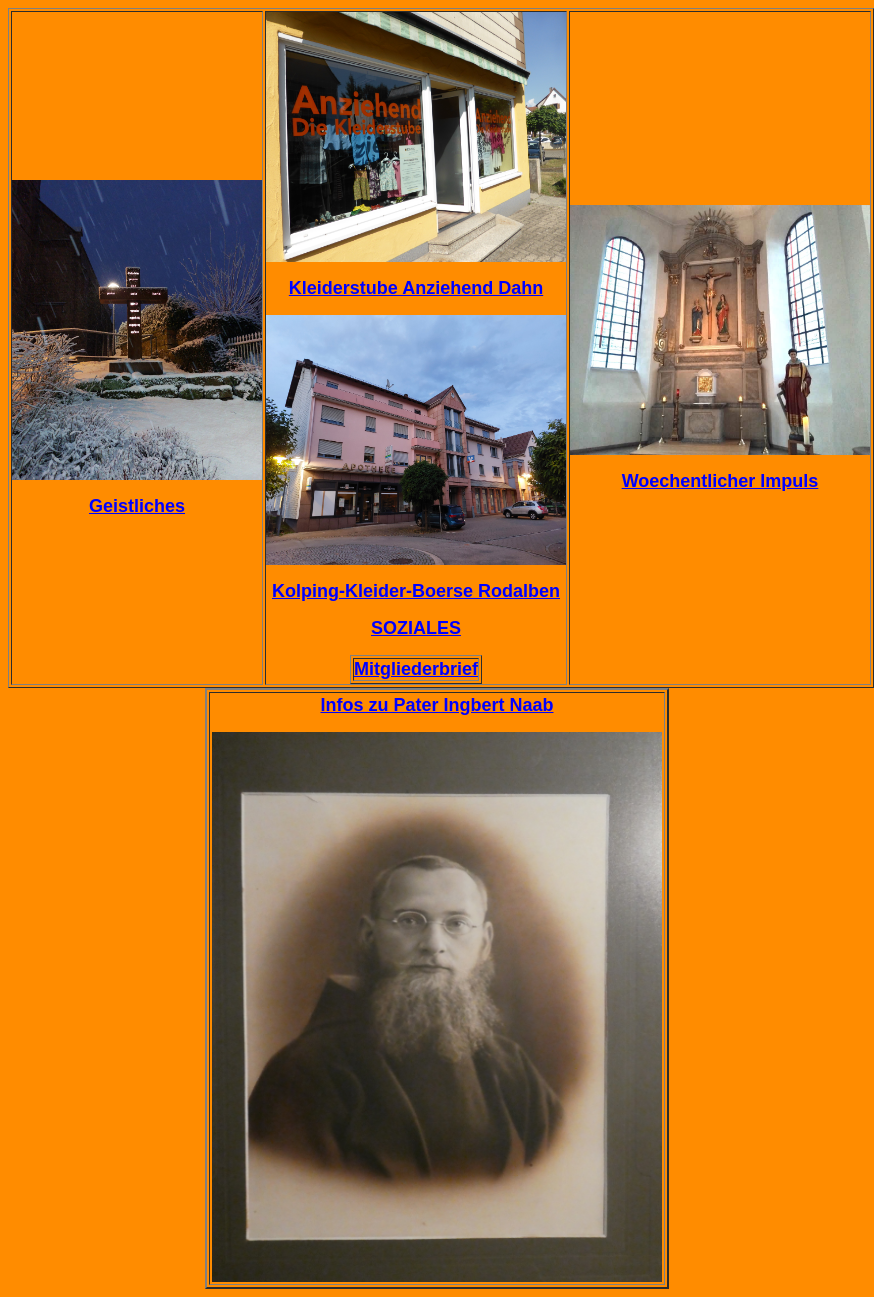 The height and width of the screenshot is (1297, 874). I want to click on Infos zu Pater Ingbert Naab, so click(436, 705).